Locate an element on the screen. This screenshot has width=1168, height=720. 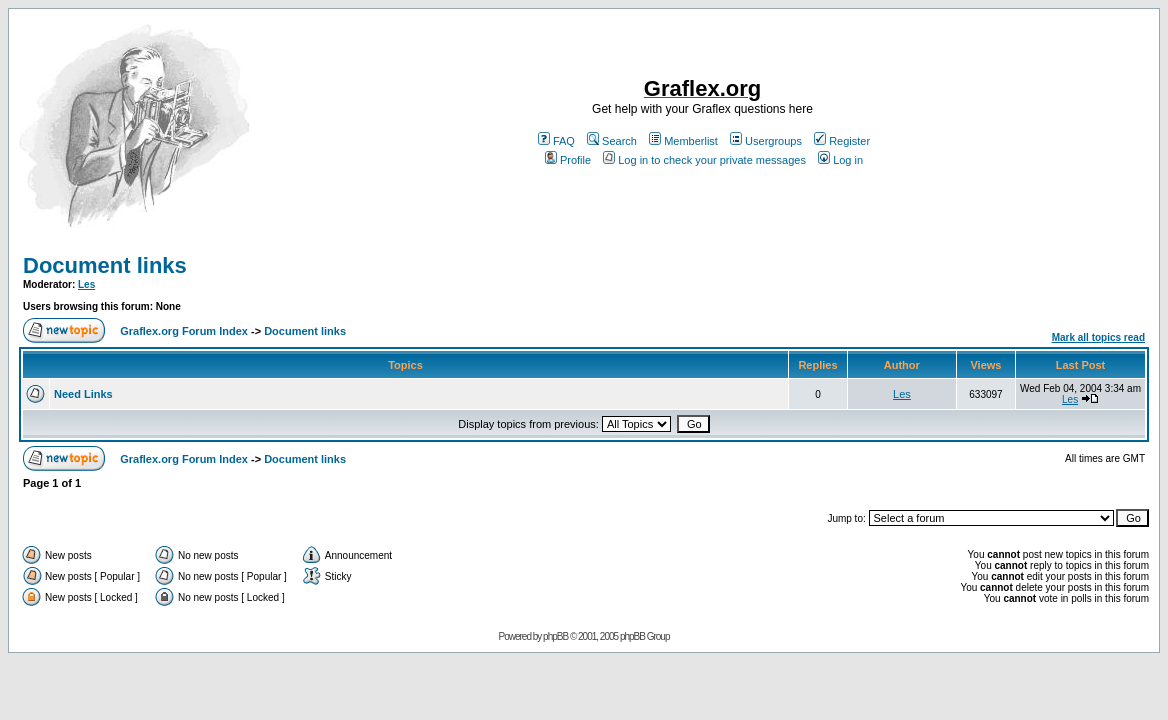
Les is located at coordinates (86, 284).